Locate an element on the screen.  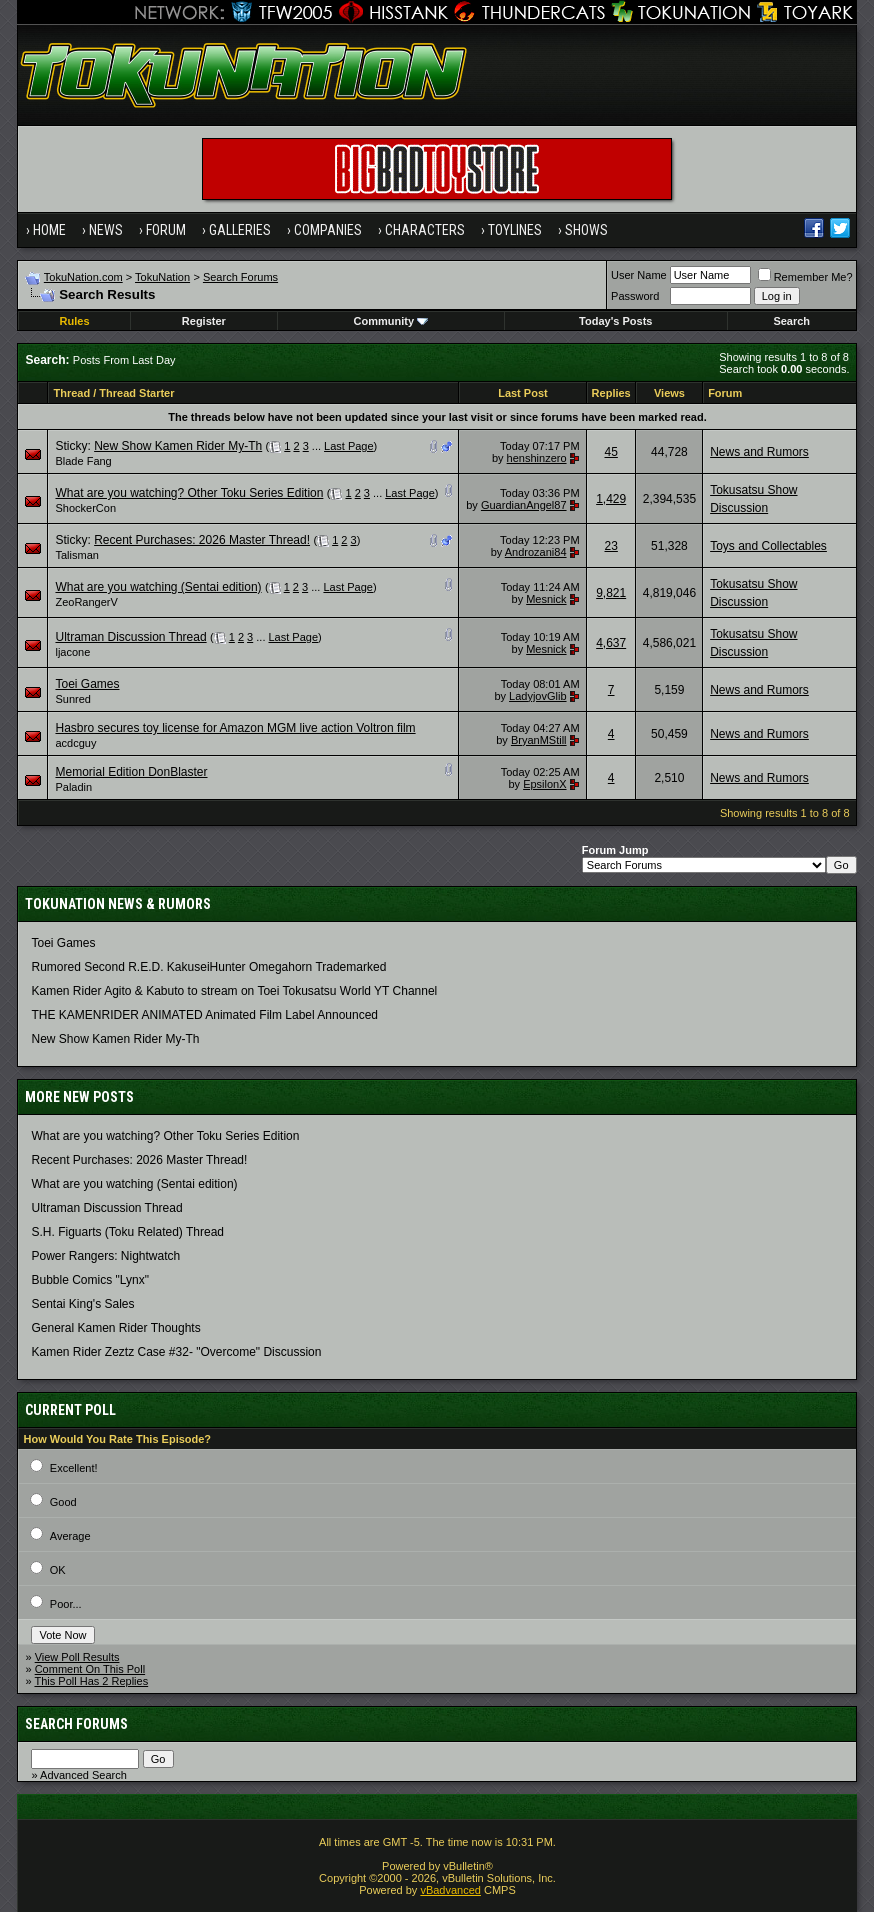
Password is located at coordinates (635, 296).